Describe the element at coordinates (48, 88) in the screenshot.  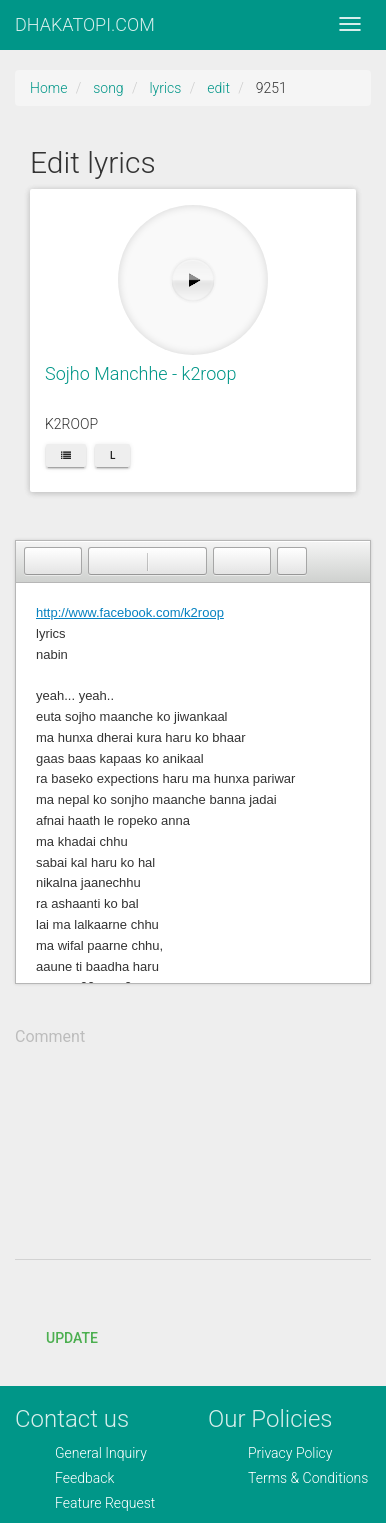
I see `Home` at that location.